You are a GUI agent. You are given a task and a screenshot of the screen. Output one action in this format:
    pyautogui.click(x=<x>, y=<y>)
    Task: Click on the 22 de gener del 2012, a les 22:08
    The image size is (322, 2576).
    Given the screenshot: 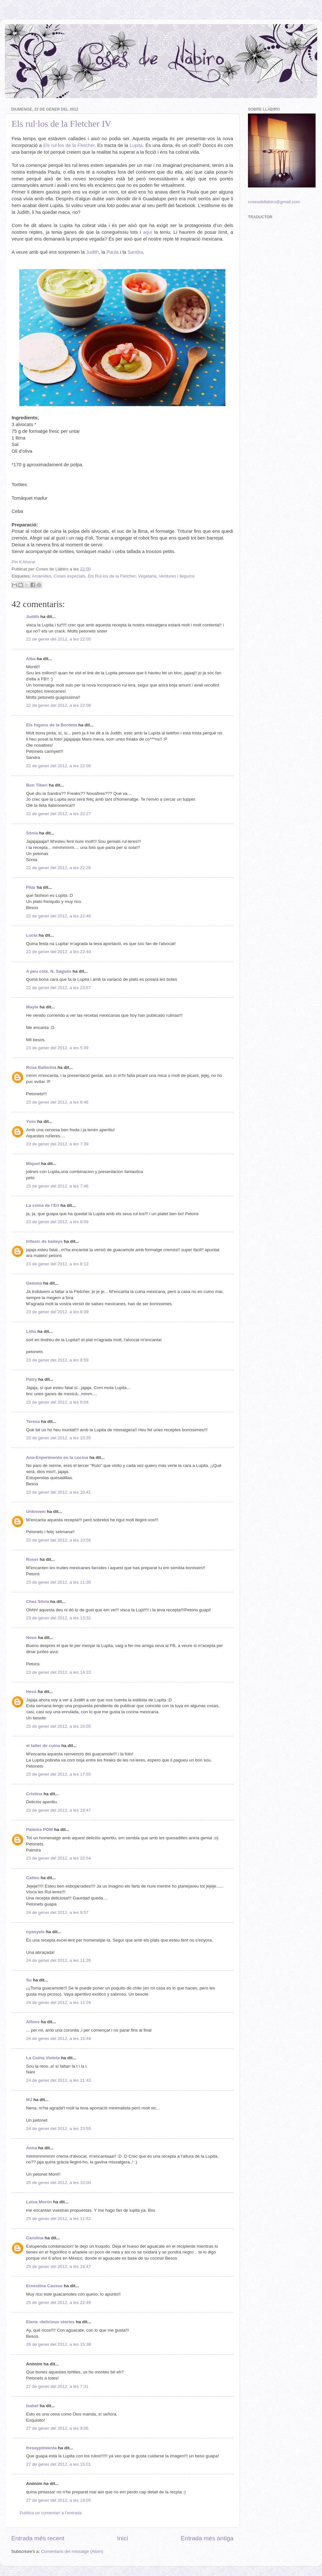 What is the action you would take?
    pyautogui.click(x=58, y=705)
    